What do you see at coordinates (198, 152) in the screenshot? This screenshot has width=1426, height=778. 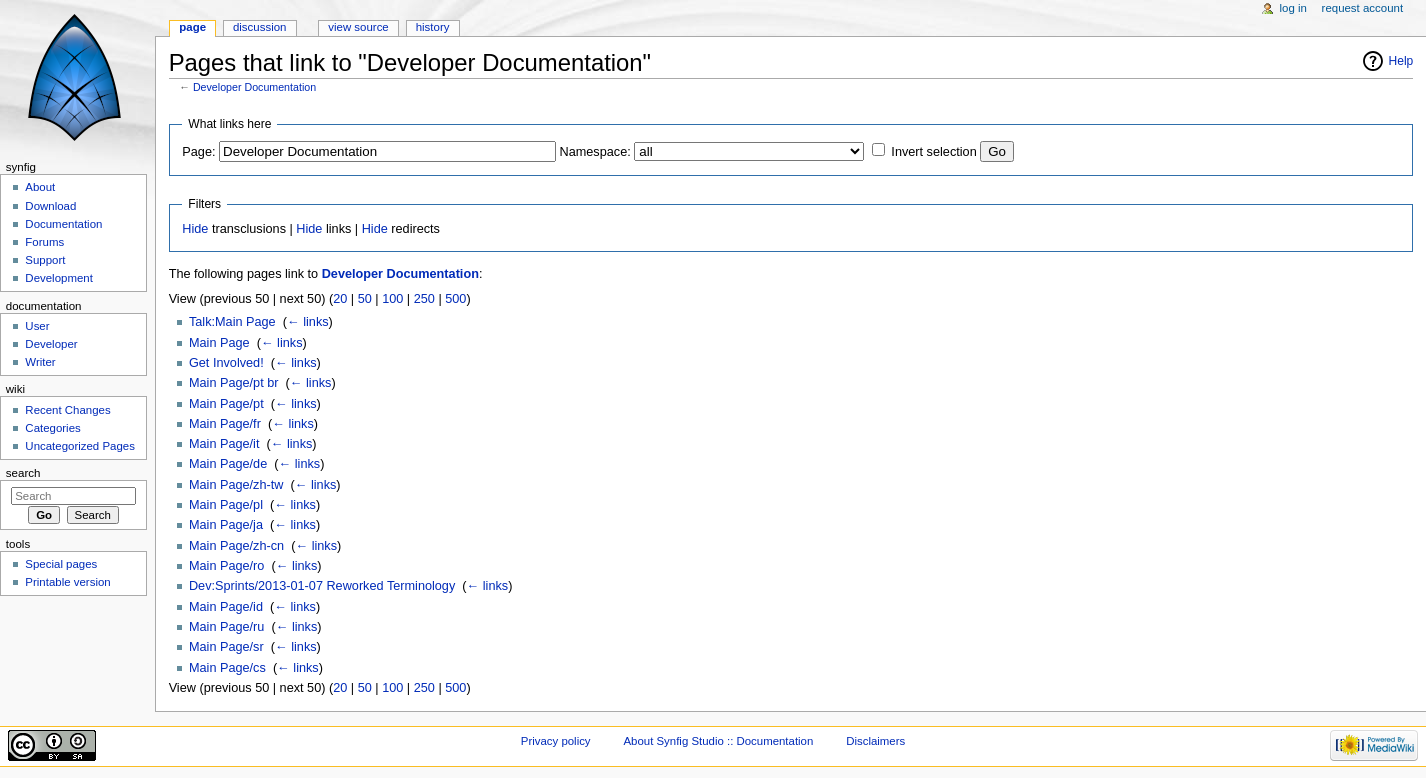 I see `Page:` at bounding box center [198, 152].